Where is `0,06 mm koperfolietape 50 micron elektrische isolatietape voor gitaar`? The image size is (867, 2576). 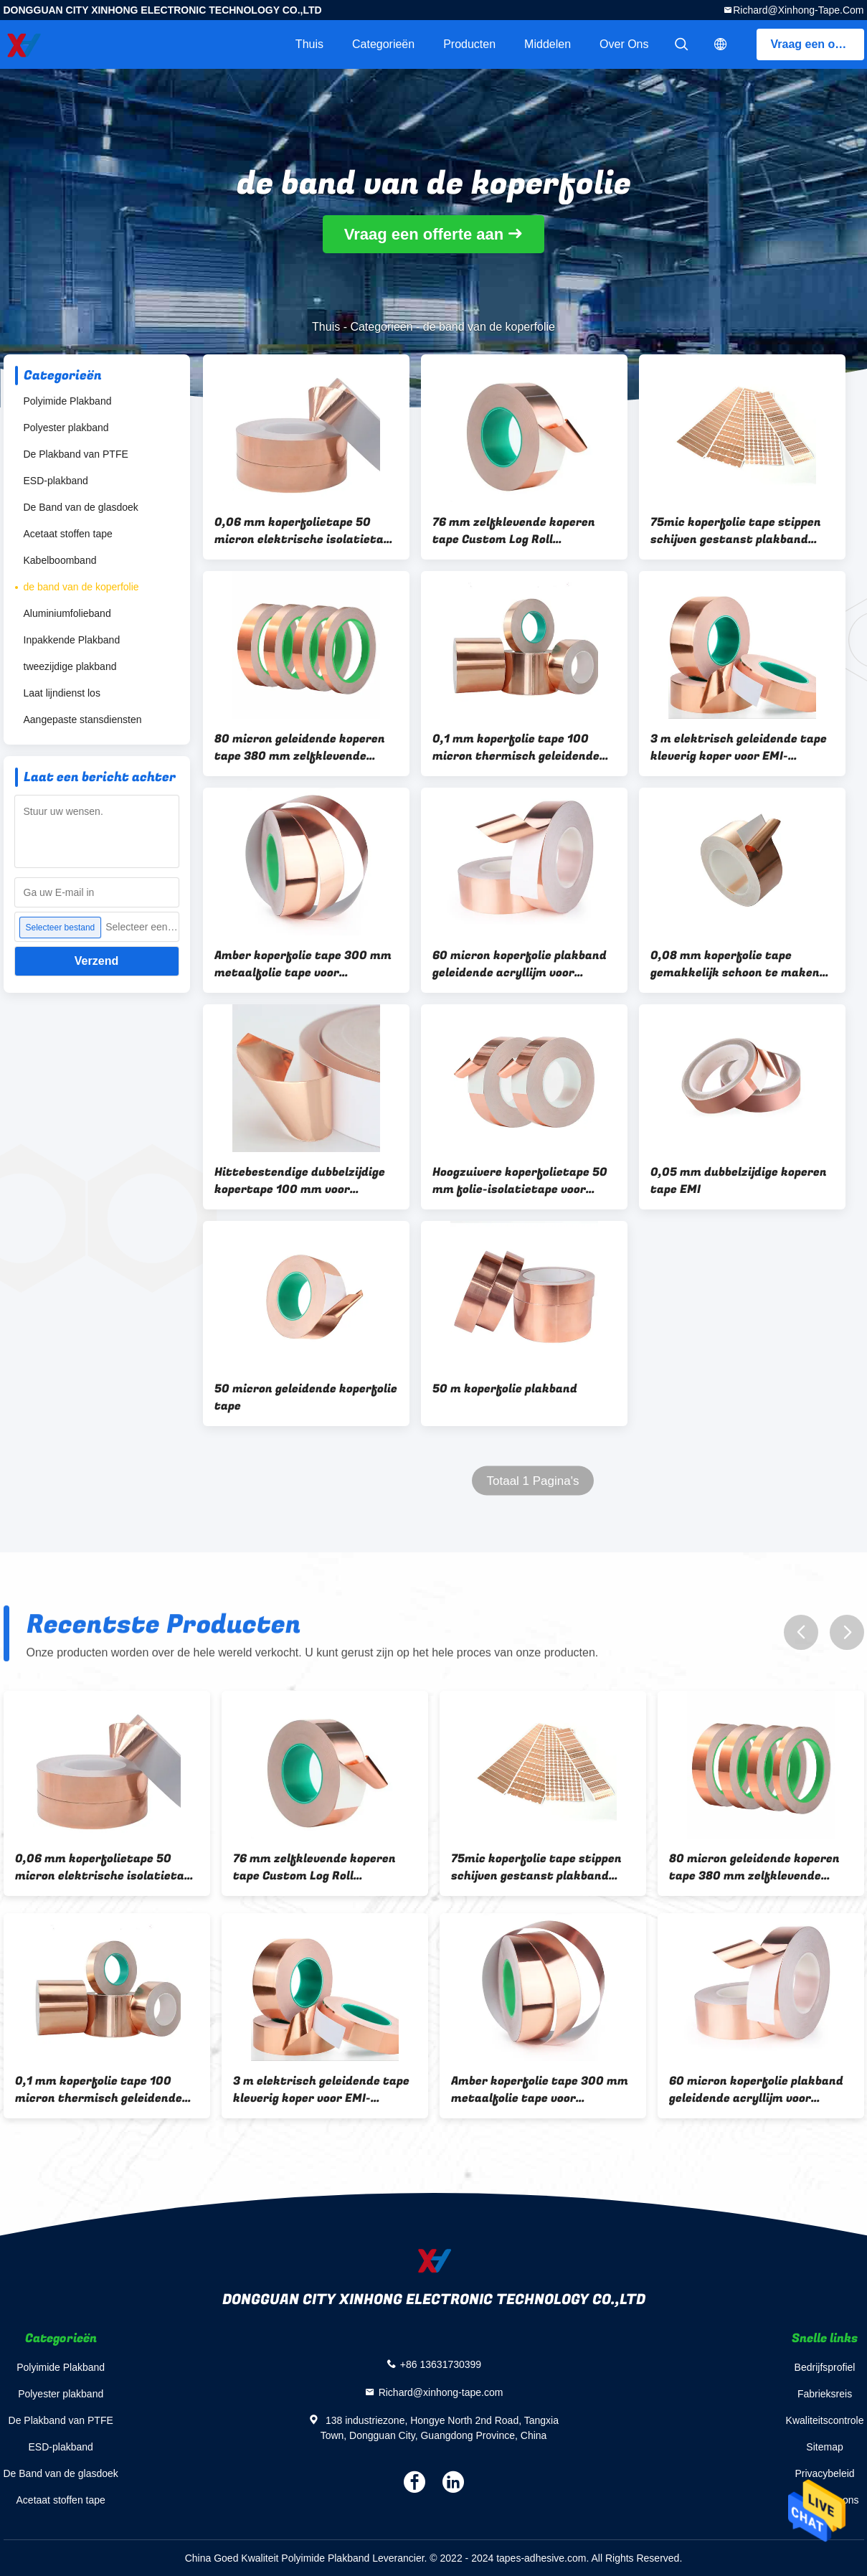
0,06 mm koperfolietape 50 micron elektrische isolatietape voor gitaar is located at coordinates (305, 531).